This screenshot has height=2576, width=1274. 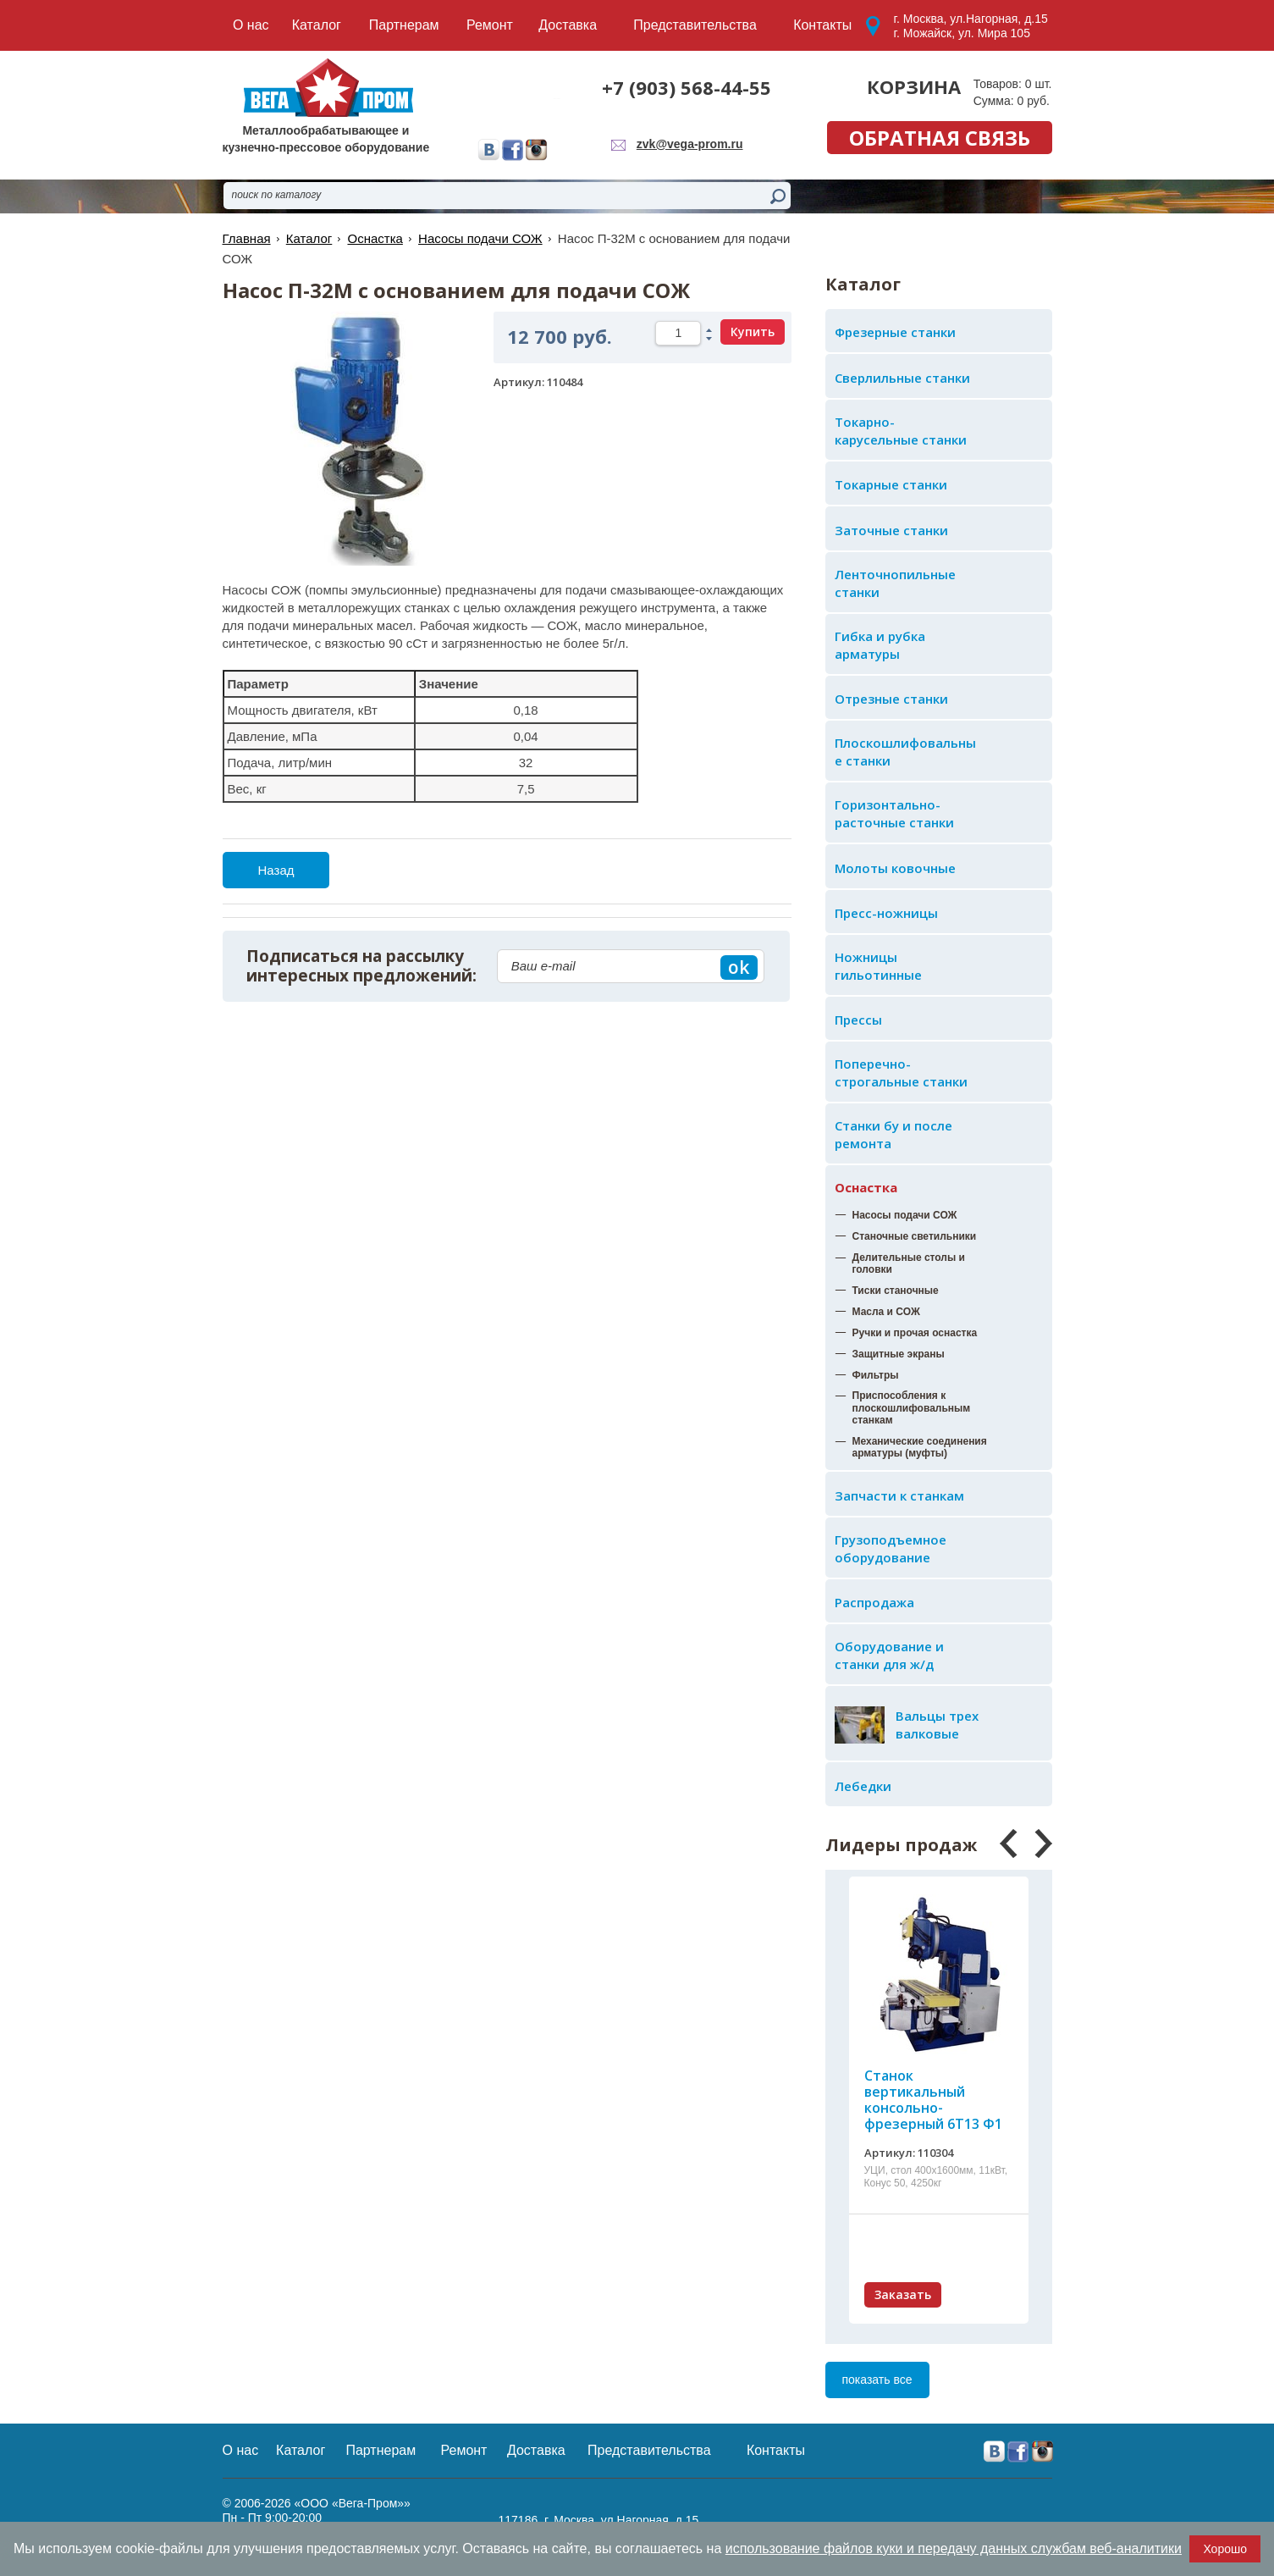 What do you see at coordinates (480, 238) in the screenshot?
I see `Насосы подачи СОЖ` at bounding box center [480, 238].